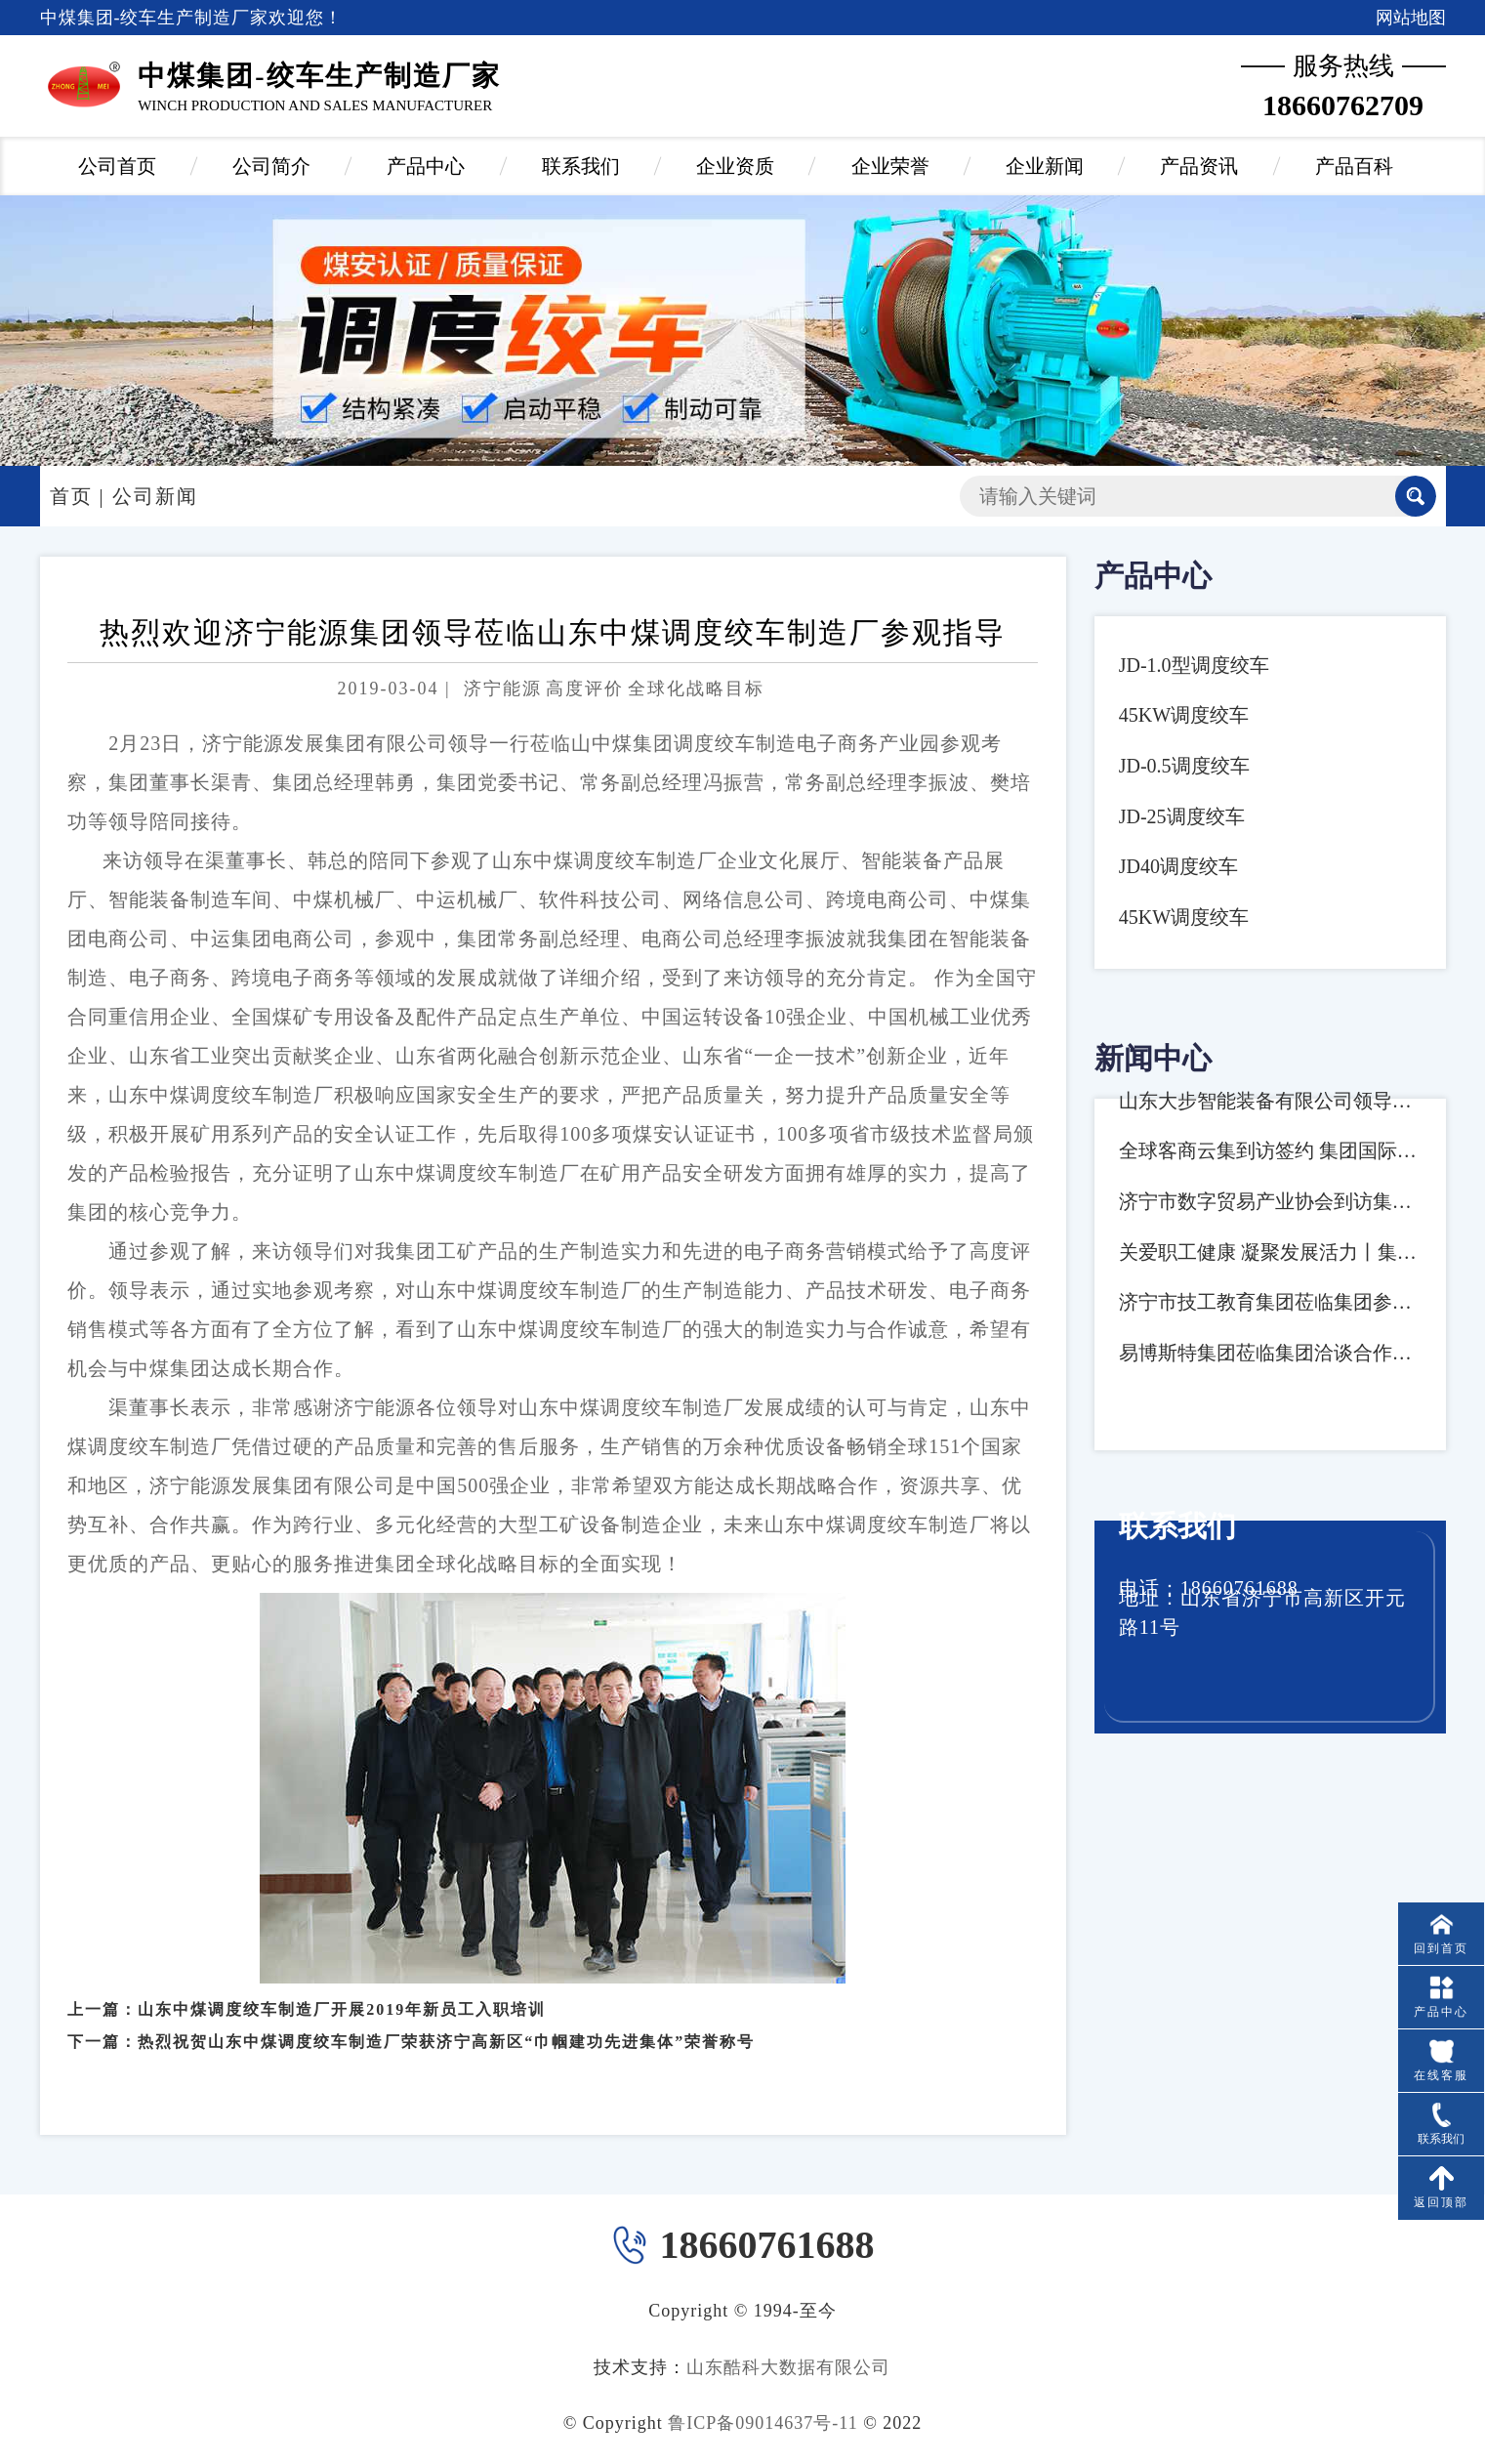  What do you see at coordinates (155, 496) in the screenshot?
I see `公司新闻` at bounding box center [155, 496].